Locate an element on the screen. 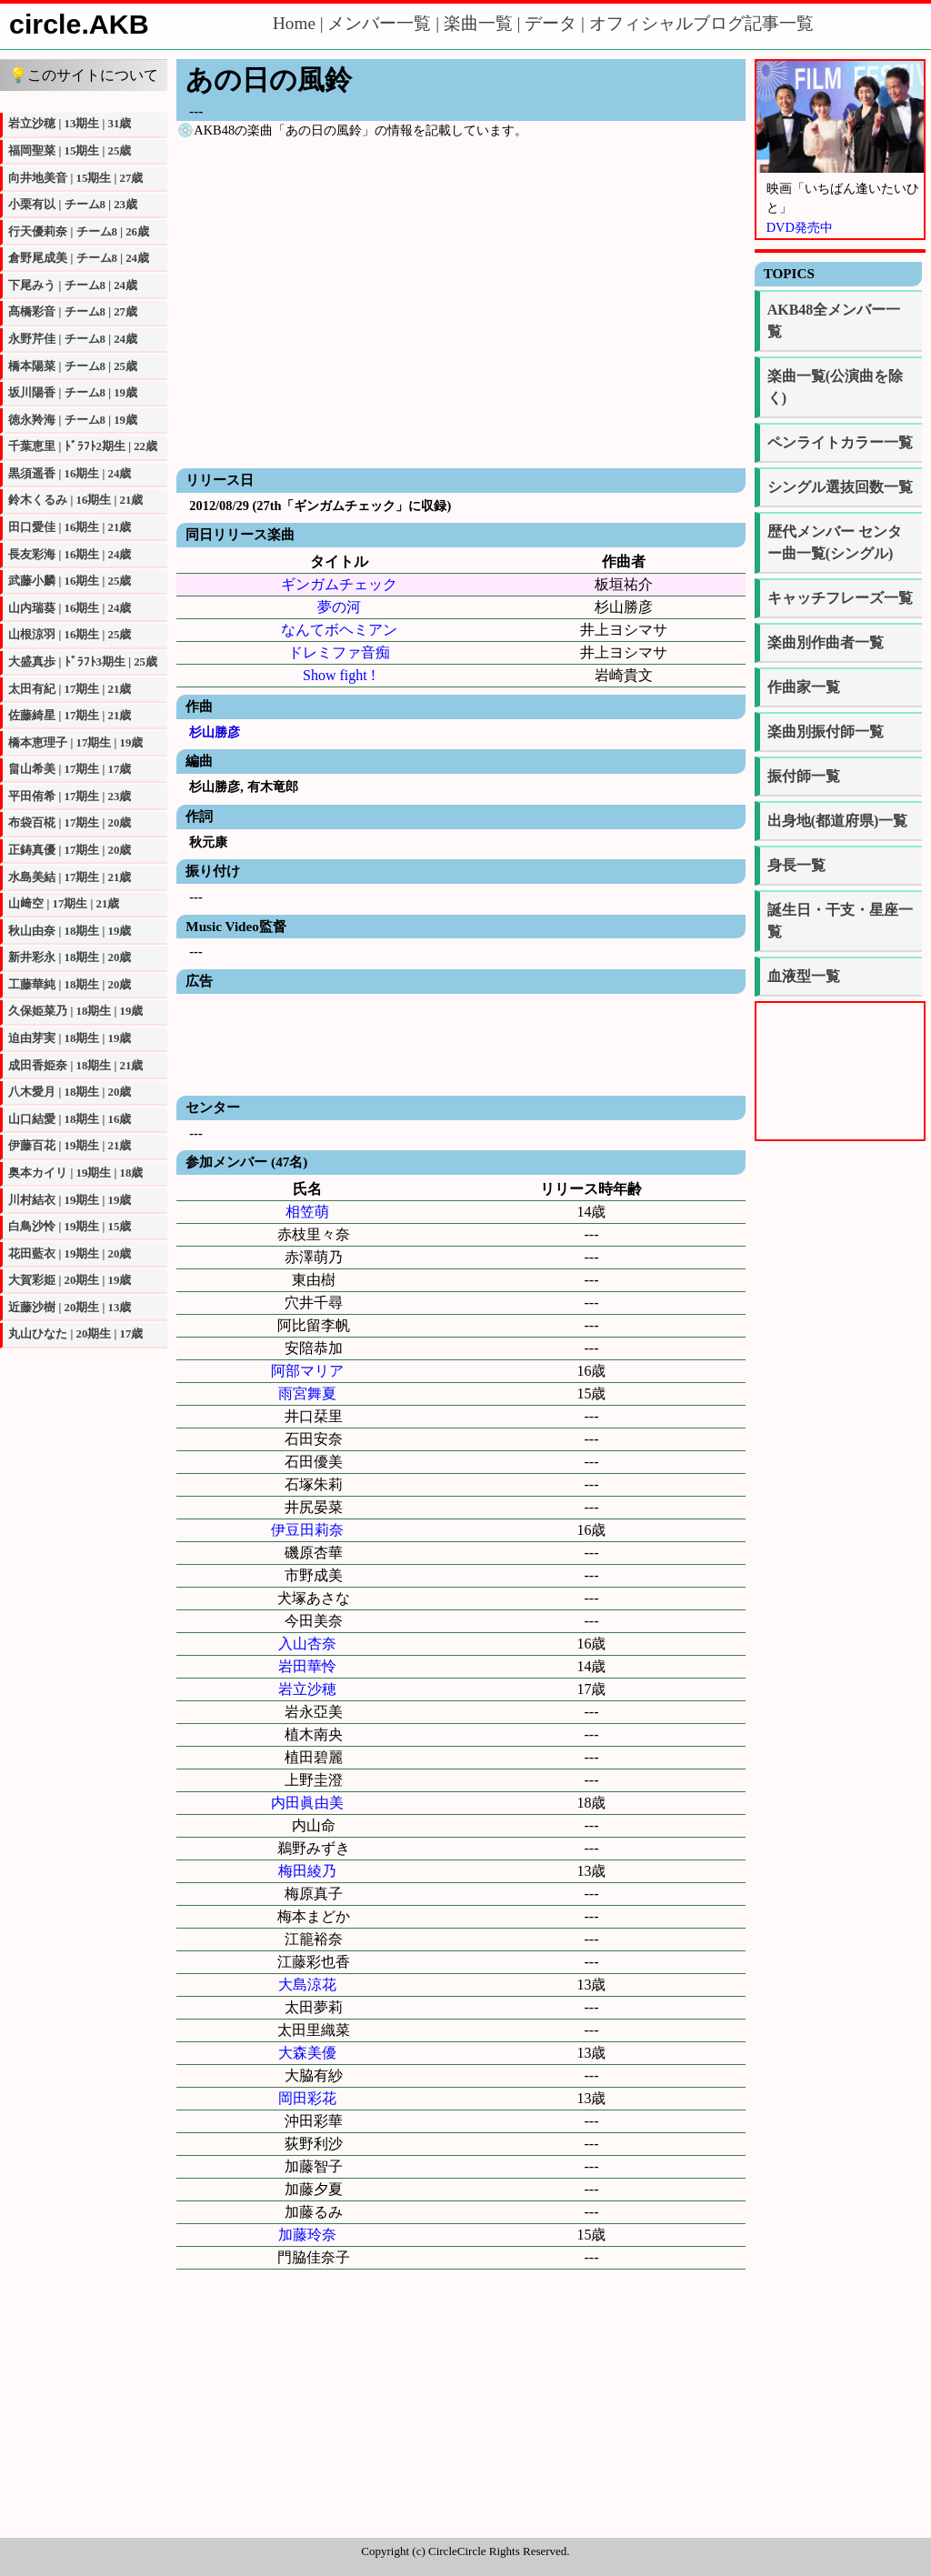 This screenshot has width=931, height=2576. オフィシャルブログ記事一覧 is located at coordinates (701, 23).